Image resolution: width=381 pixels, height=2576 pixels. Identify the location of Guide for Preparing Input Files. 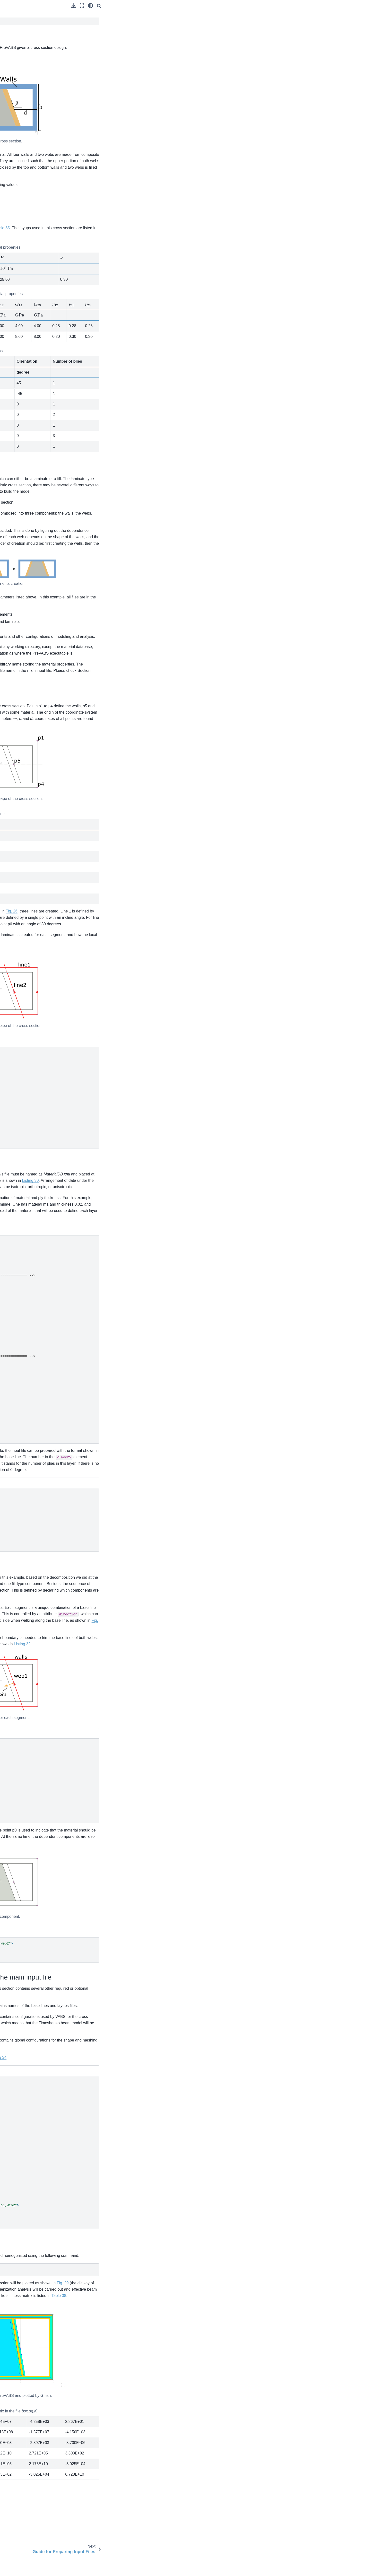
(49, 585).